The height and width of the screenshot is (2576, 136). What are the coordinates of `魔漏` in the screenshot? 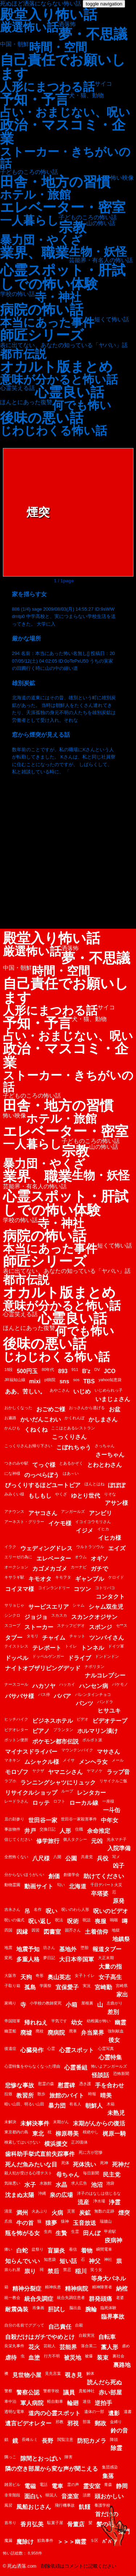 It's located at (8, 2540).